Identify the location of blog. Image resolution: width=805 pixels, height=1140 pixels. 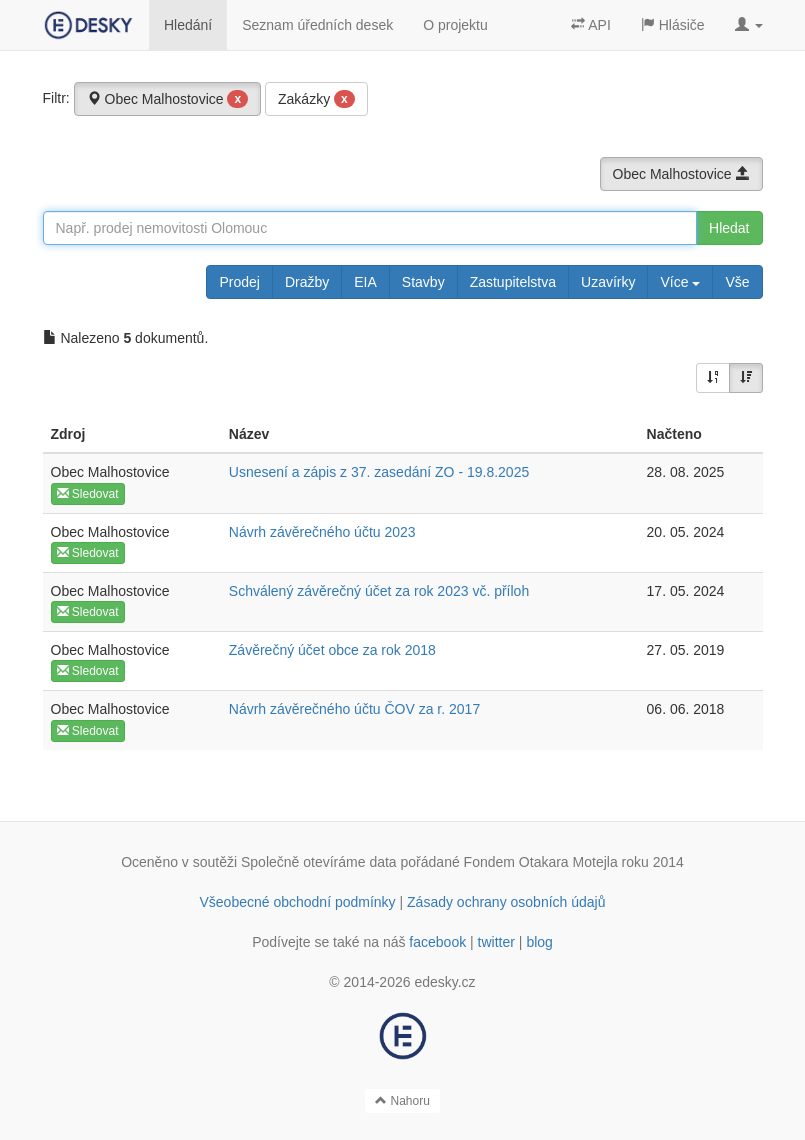
(539, 942).